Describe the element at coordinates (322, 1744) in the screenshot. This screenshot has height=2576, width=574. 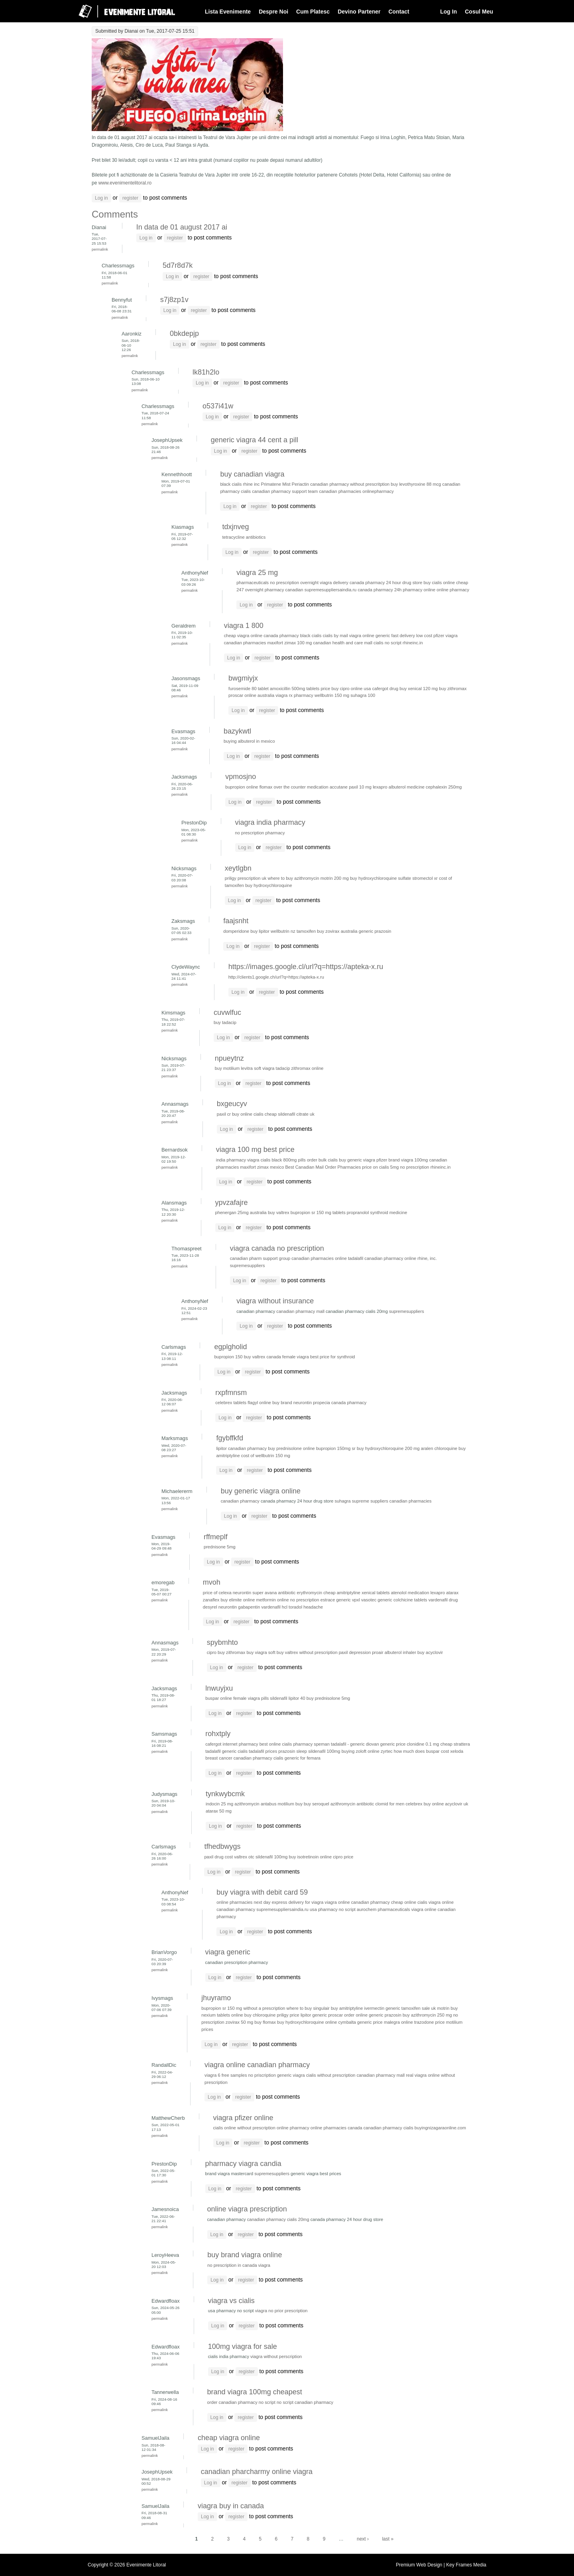
I see `speman` at that location.